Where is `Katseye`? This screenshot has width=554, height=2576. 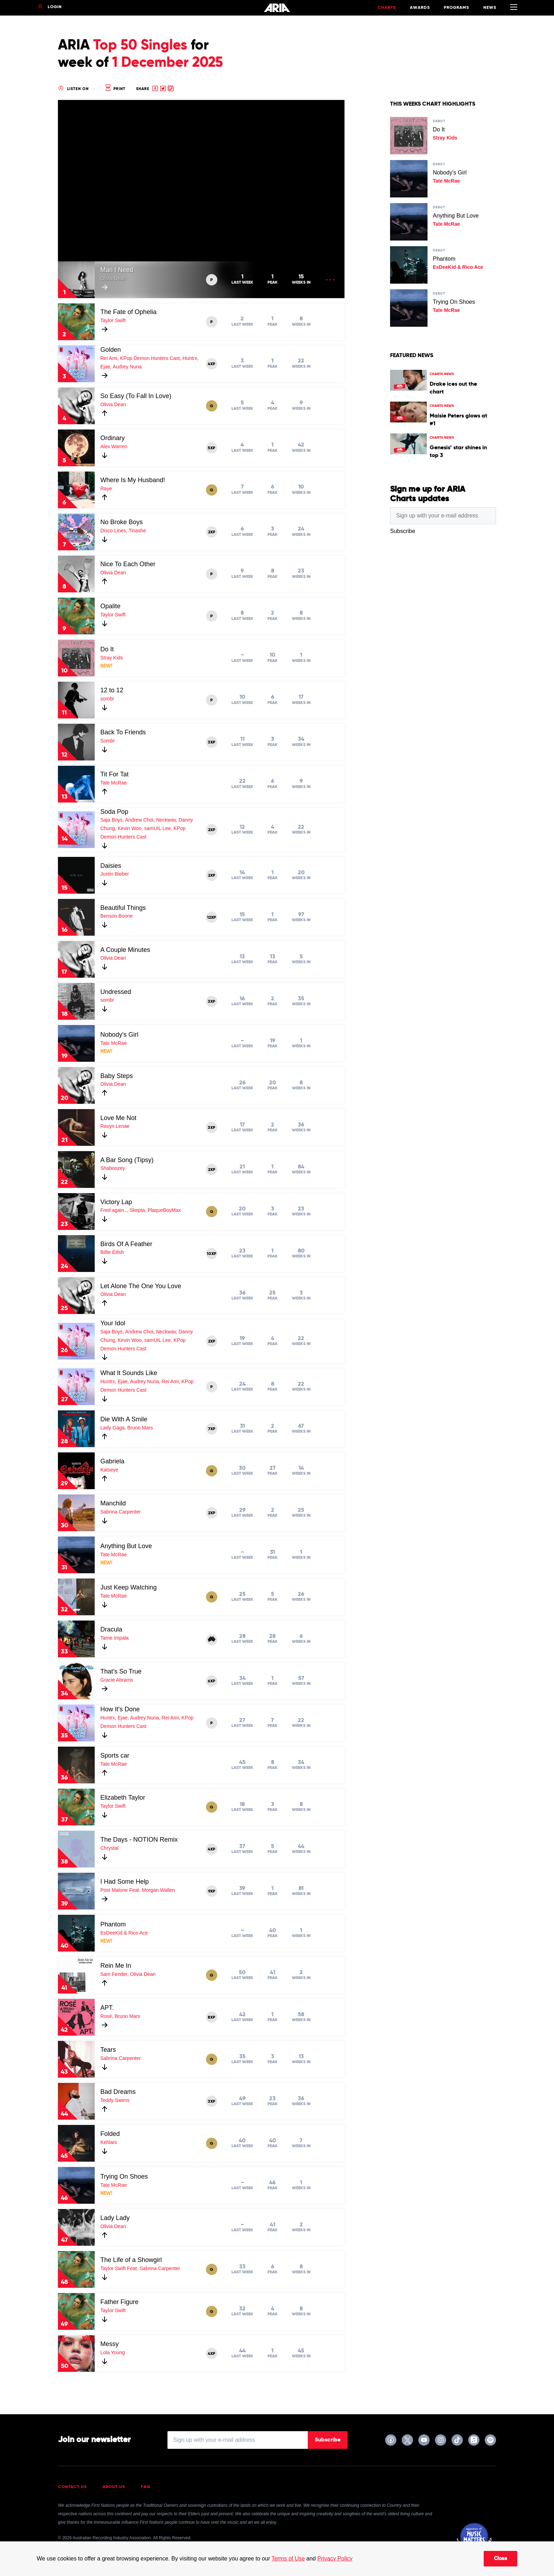
Katseye is located at coordinates (109, 1470).